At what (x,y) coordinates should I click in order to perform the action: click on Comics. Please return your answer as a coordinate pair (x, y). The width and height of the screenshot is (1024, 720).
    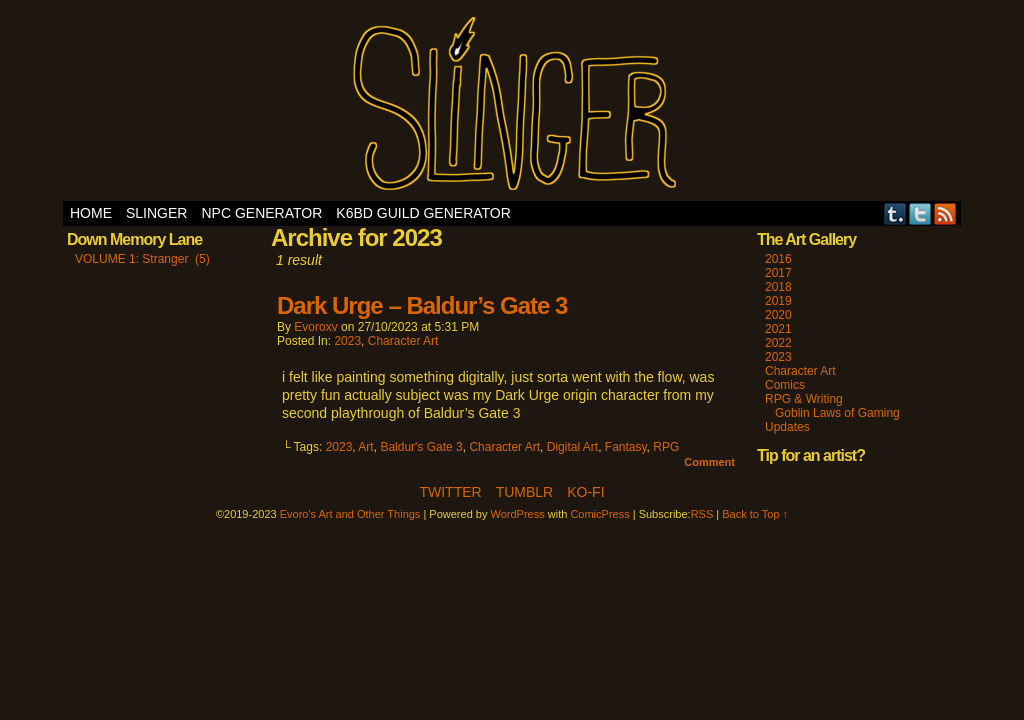
    Looking at the image, I should click on (785, 385).